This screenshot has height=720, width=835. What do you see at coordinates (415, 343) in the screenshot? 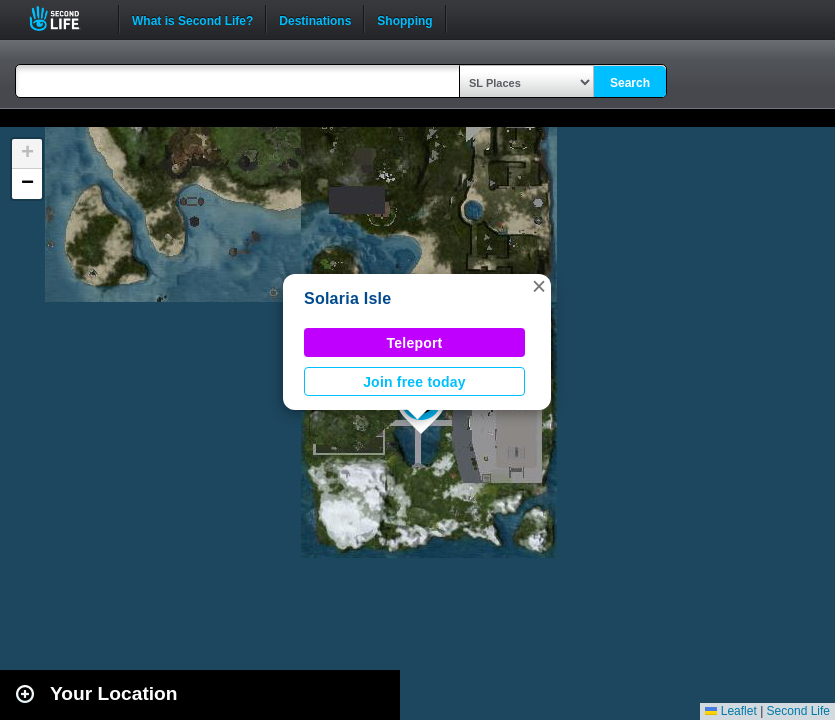
I see `Teleport` at bounding box center [415, 343].